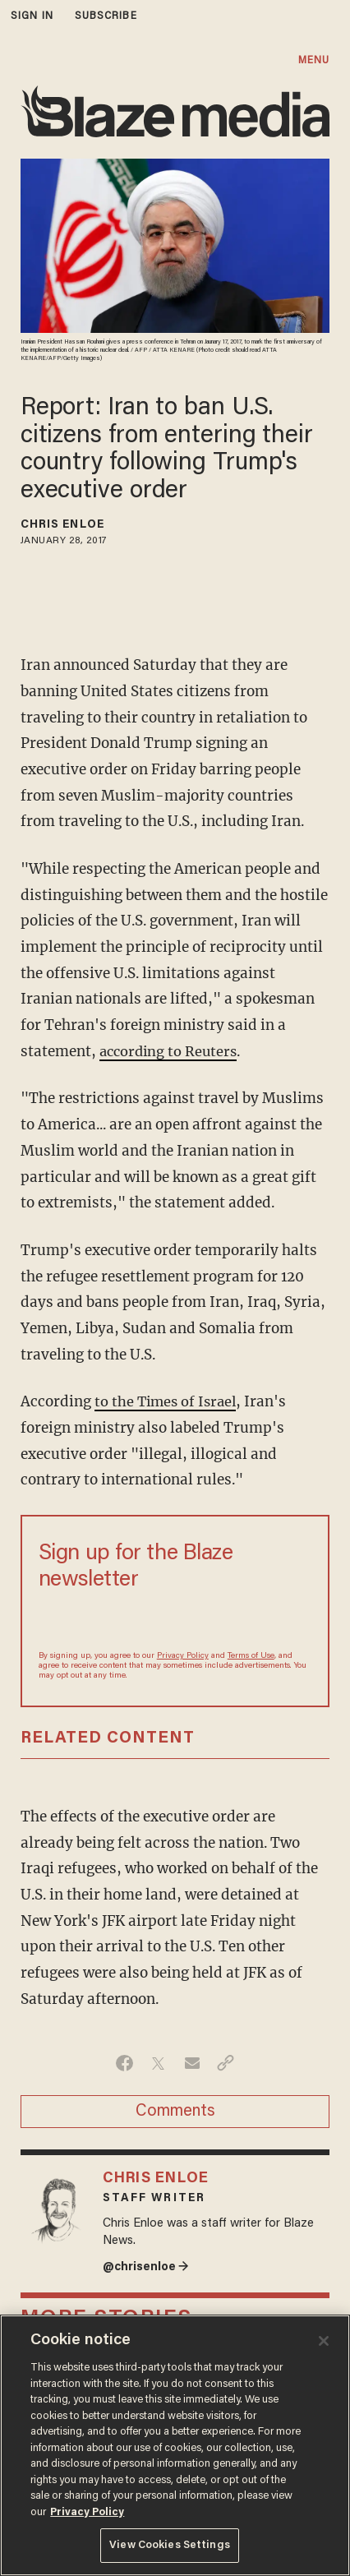 This screenshot has height=2576, width=350. Describe the element at coordinates (175, 1620) in the screenshot. I see `[Sign up Form]` at that location.